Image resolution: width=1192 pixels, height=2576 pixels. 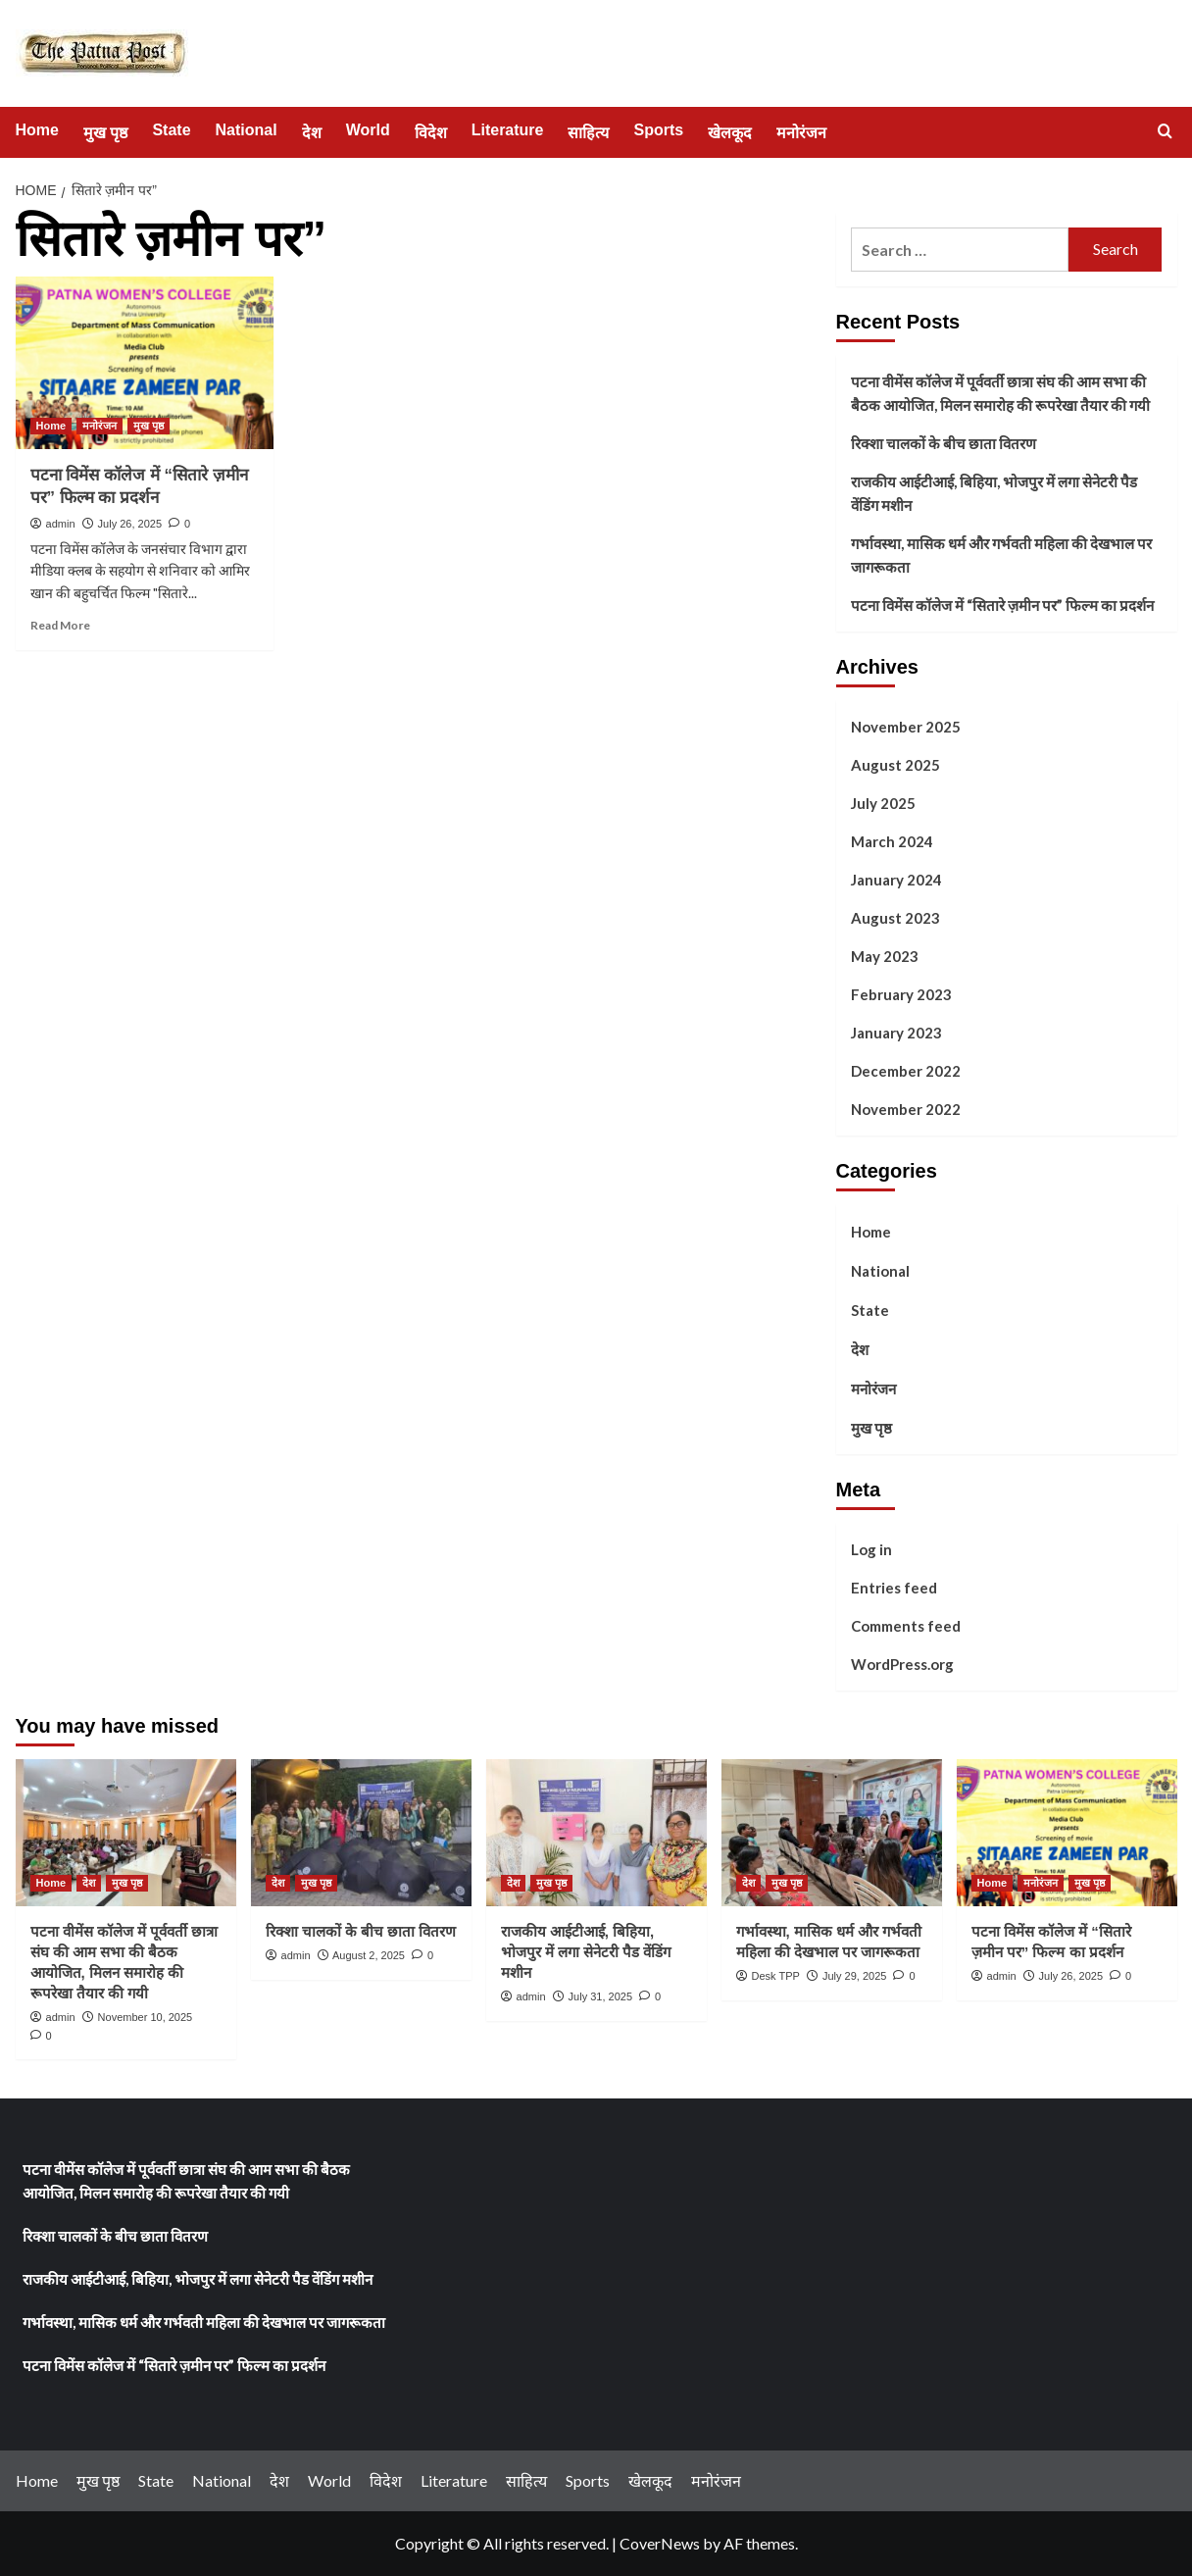 I want to click on रिक्शा चालकों के बीच छाता वितरण, so click(x=943, y=443).